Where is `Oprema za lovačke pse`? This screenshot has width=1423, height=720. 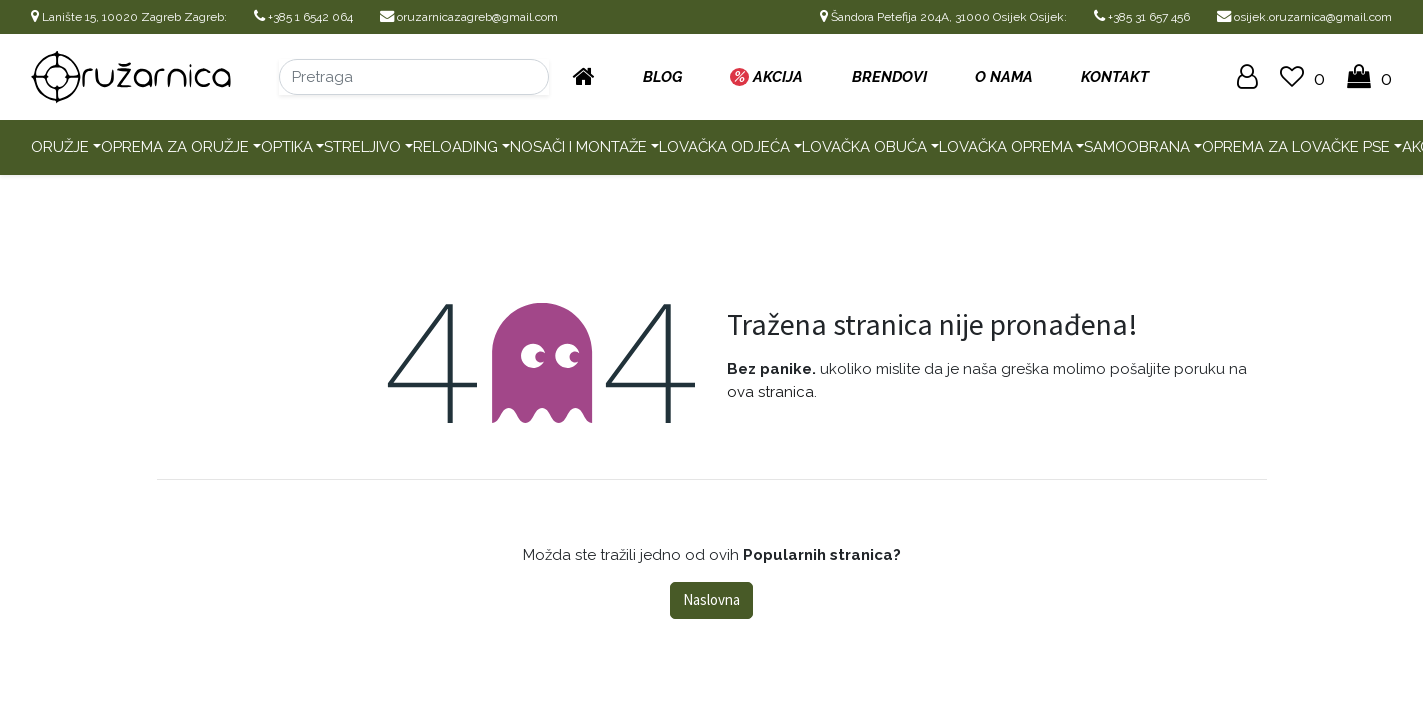
Oprema za lovačke pse is located at coordinates (1296, 147).